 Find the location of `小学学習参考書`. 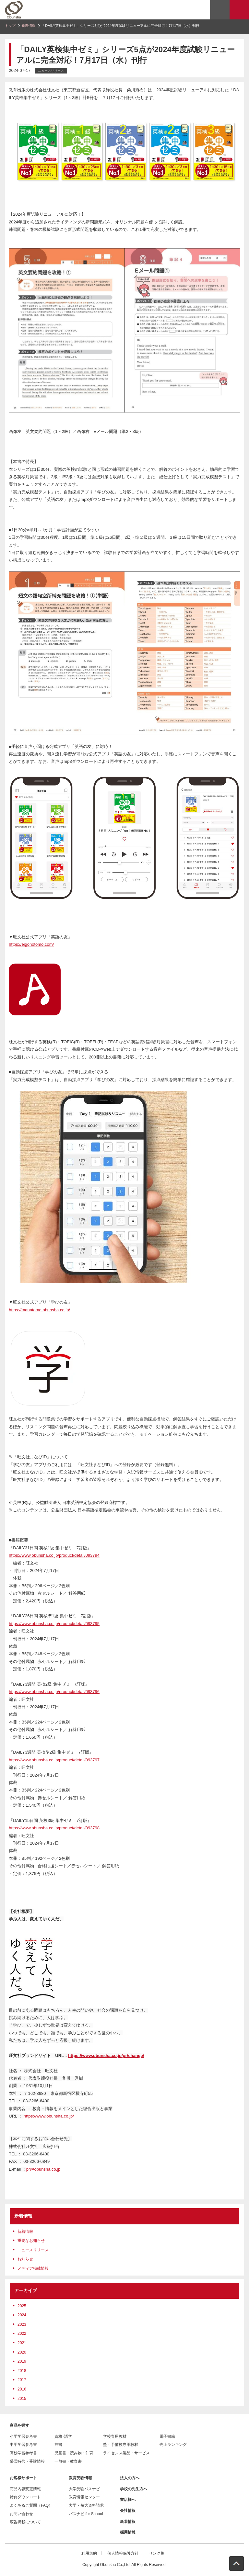

小学学習参考書 is located at coordinates (23, 2436).